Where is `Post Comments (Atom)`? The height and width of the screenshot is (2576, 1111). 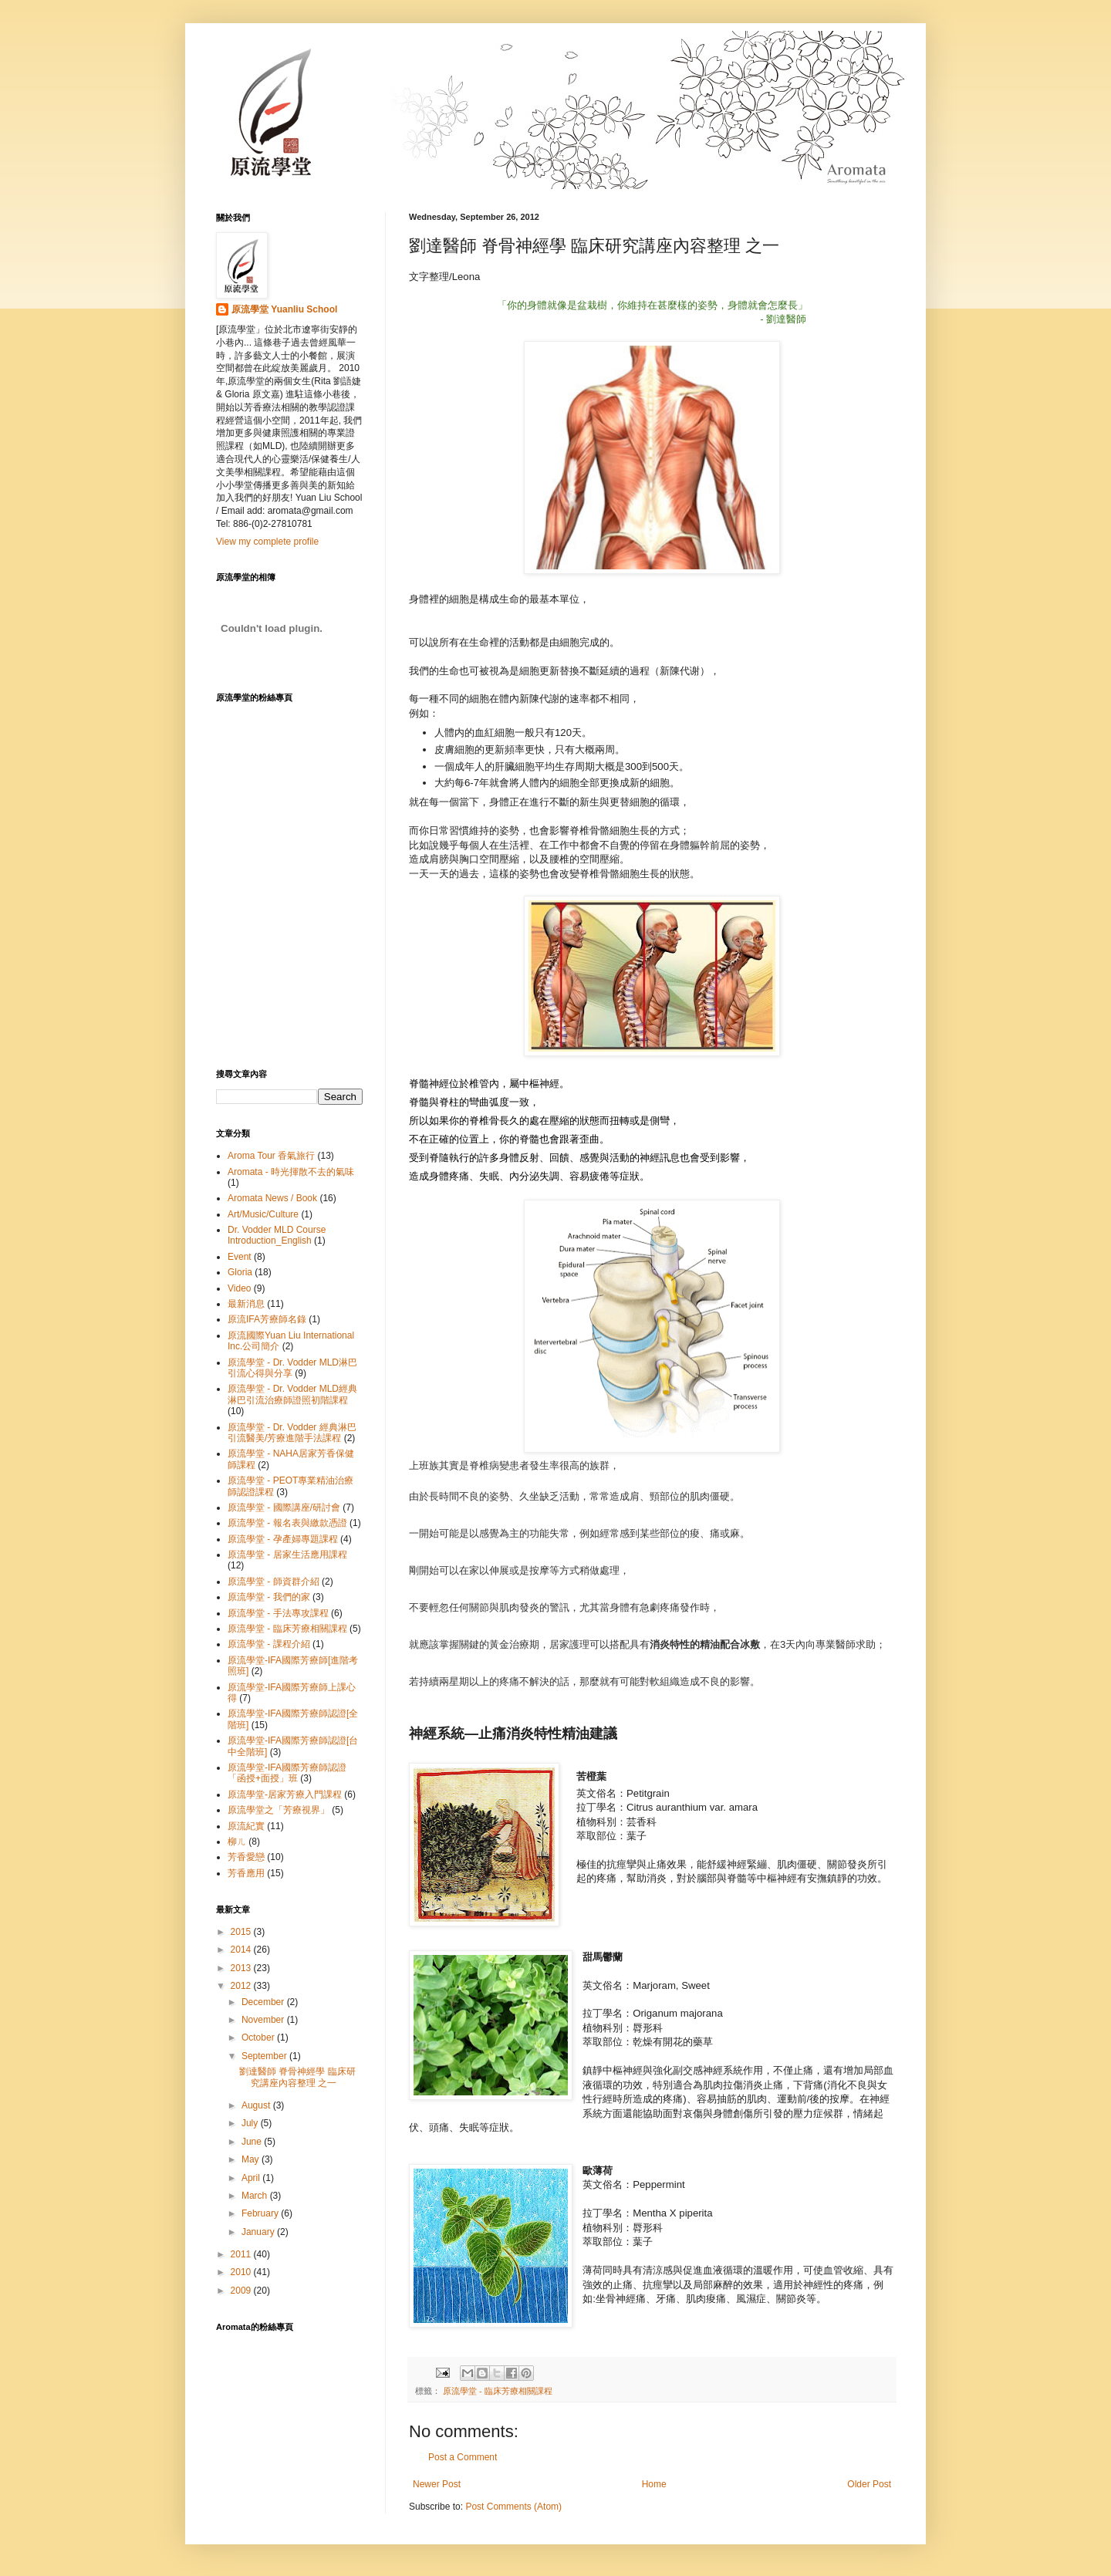
Post Comments (Atom) is located at coordinates (513, 2506).